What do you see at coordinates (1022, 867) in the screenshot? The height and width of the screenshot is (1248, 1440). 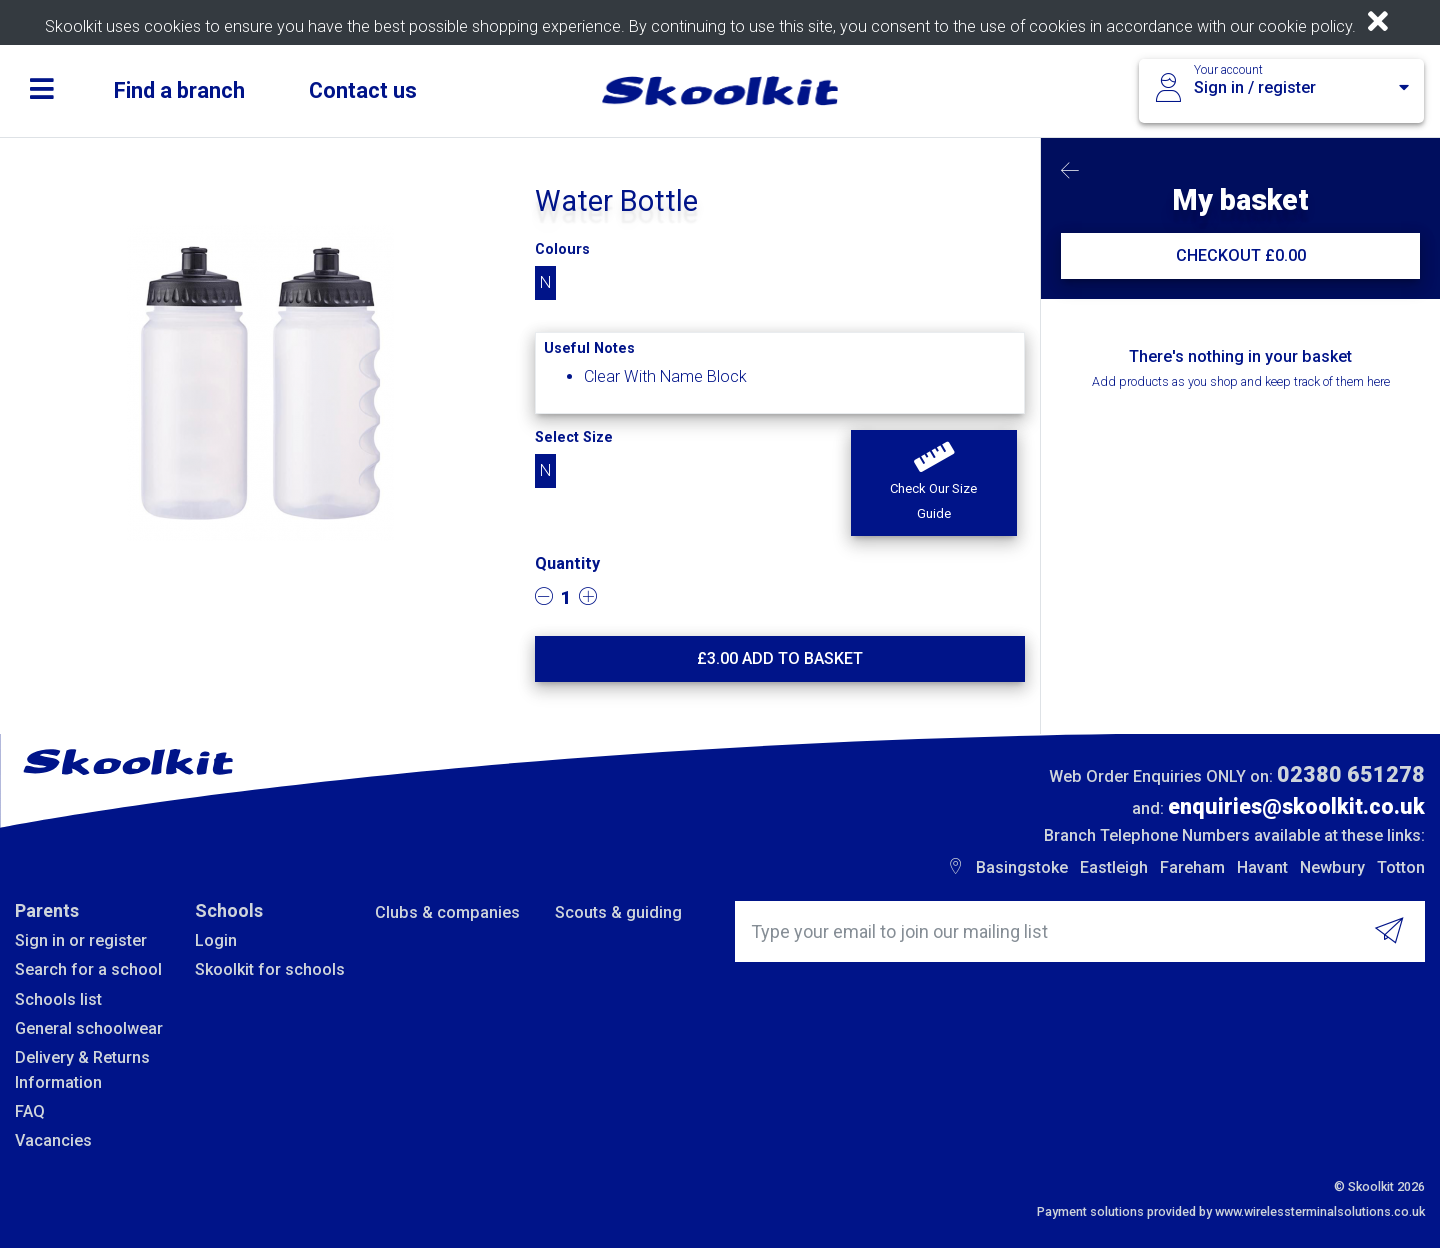 I see `Basingstoke` at bounding box center [1022, 867].